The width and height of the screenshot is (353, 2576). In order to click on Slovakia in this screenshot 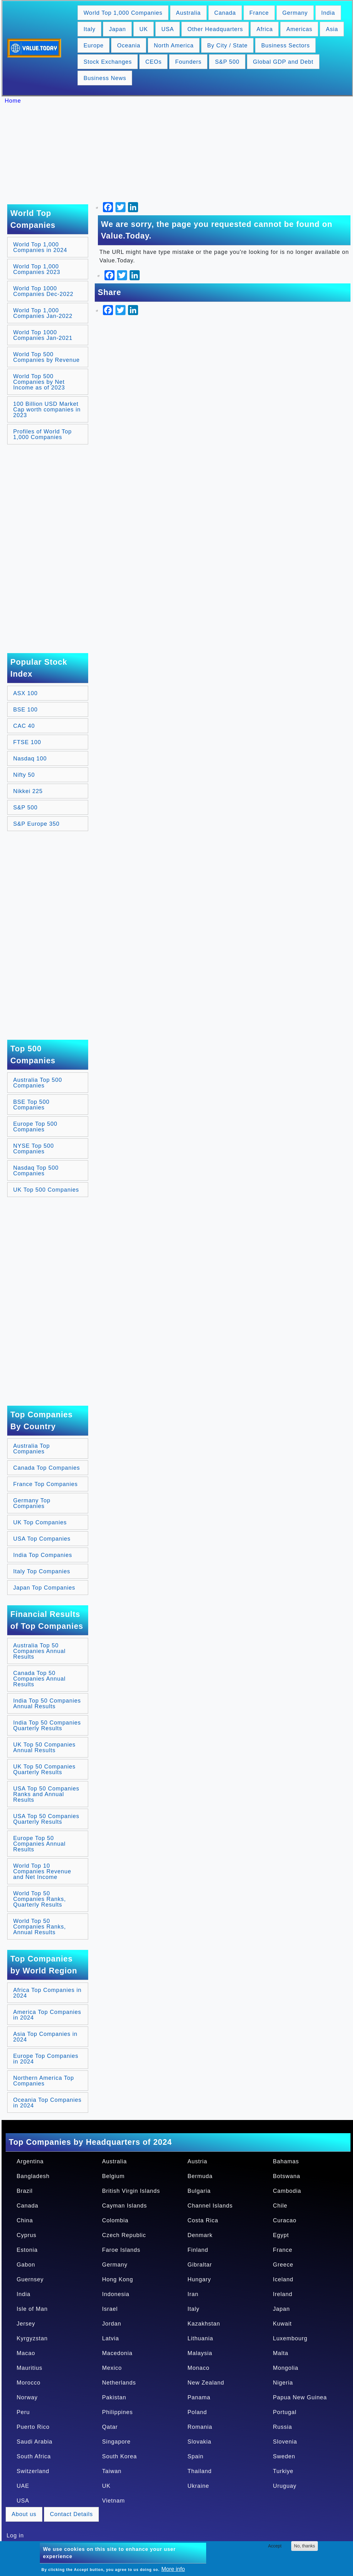, I will do `click(199, 2442)`.